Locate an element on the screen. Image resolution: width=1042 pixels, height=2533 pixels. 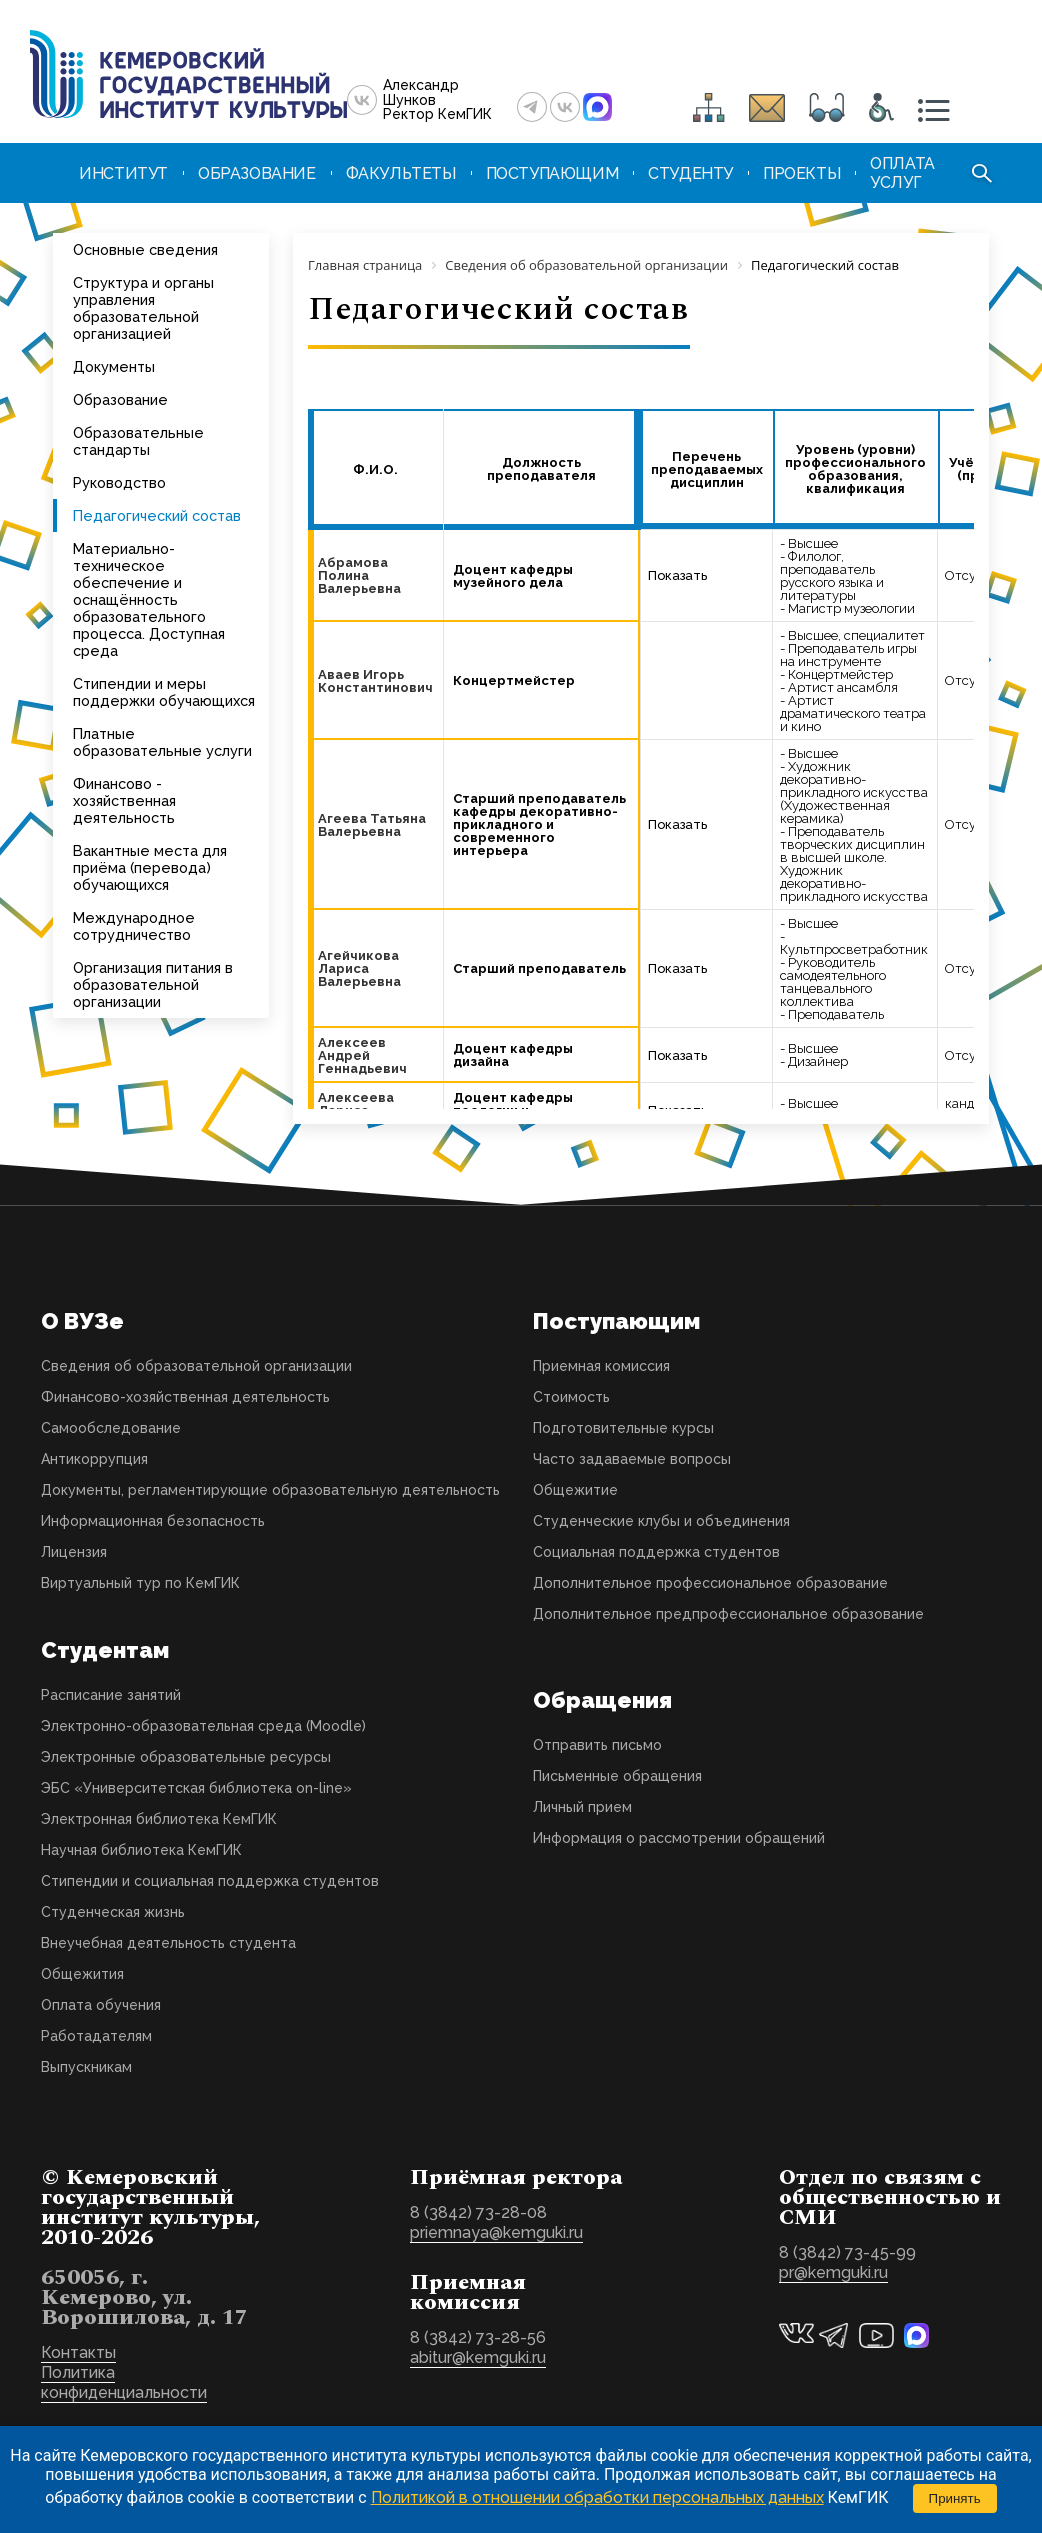
Самообследование is located at coordinates (111, 1428).